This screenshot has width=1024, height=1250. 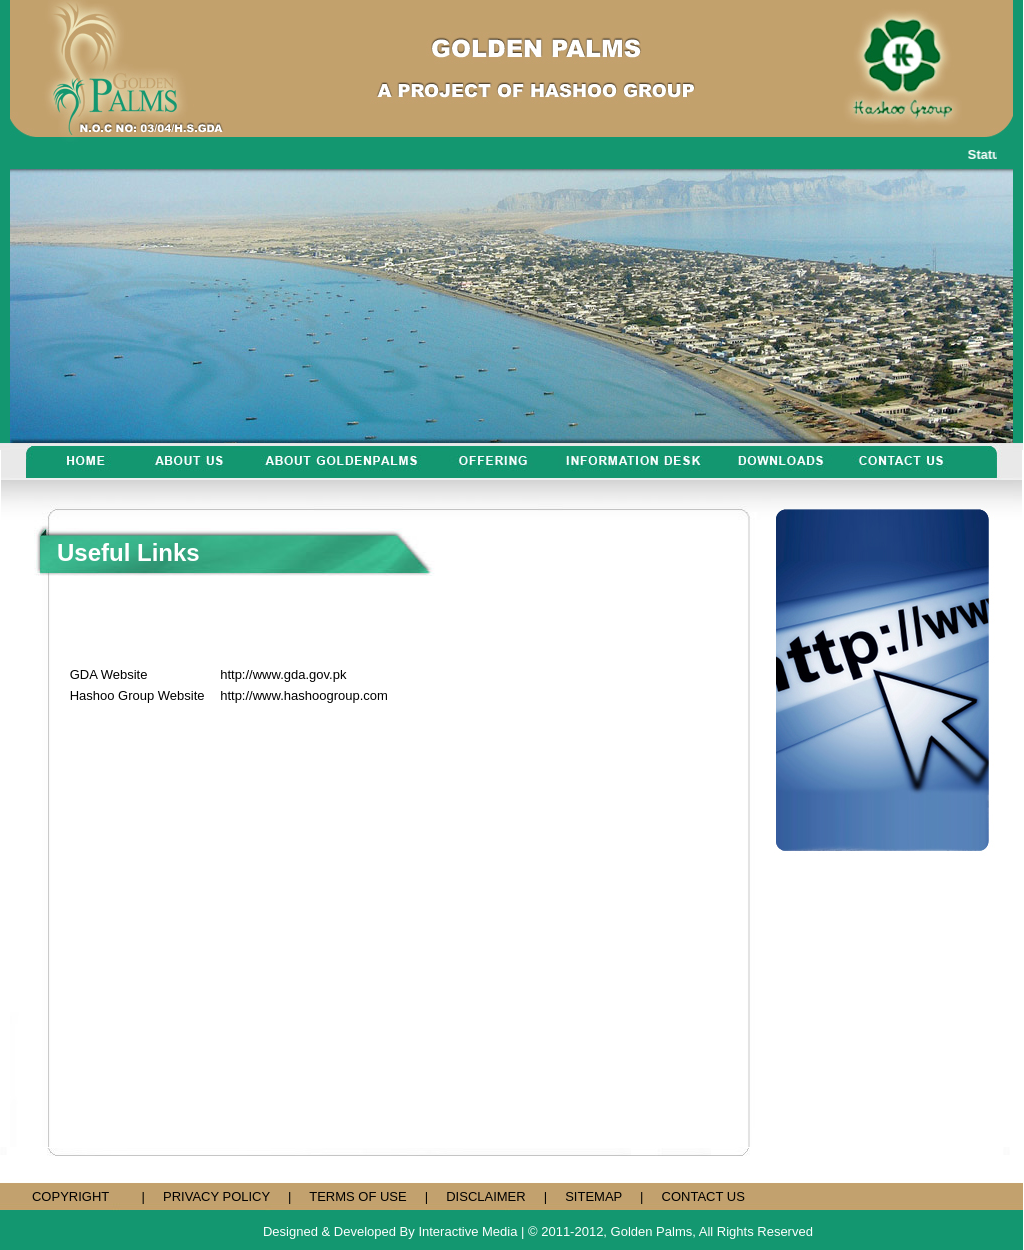 What do you see at coordinates (216, 1196) in the screenshot?
I see `PRIVACY POLICY` at bounding box center [216, 1196].